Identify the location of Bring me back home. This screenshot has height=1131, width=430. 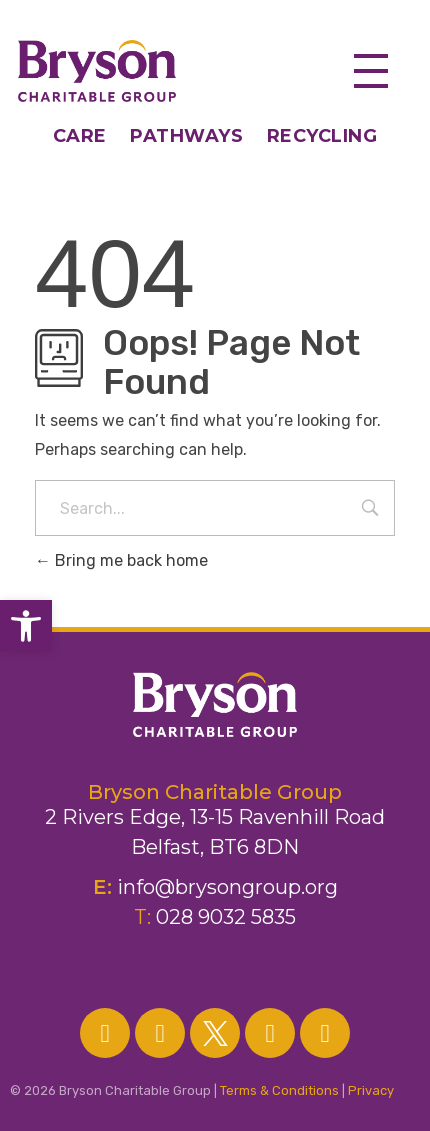
(121, 560).